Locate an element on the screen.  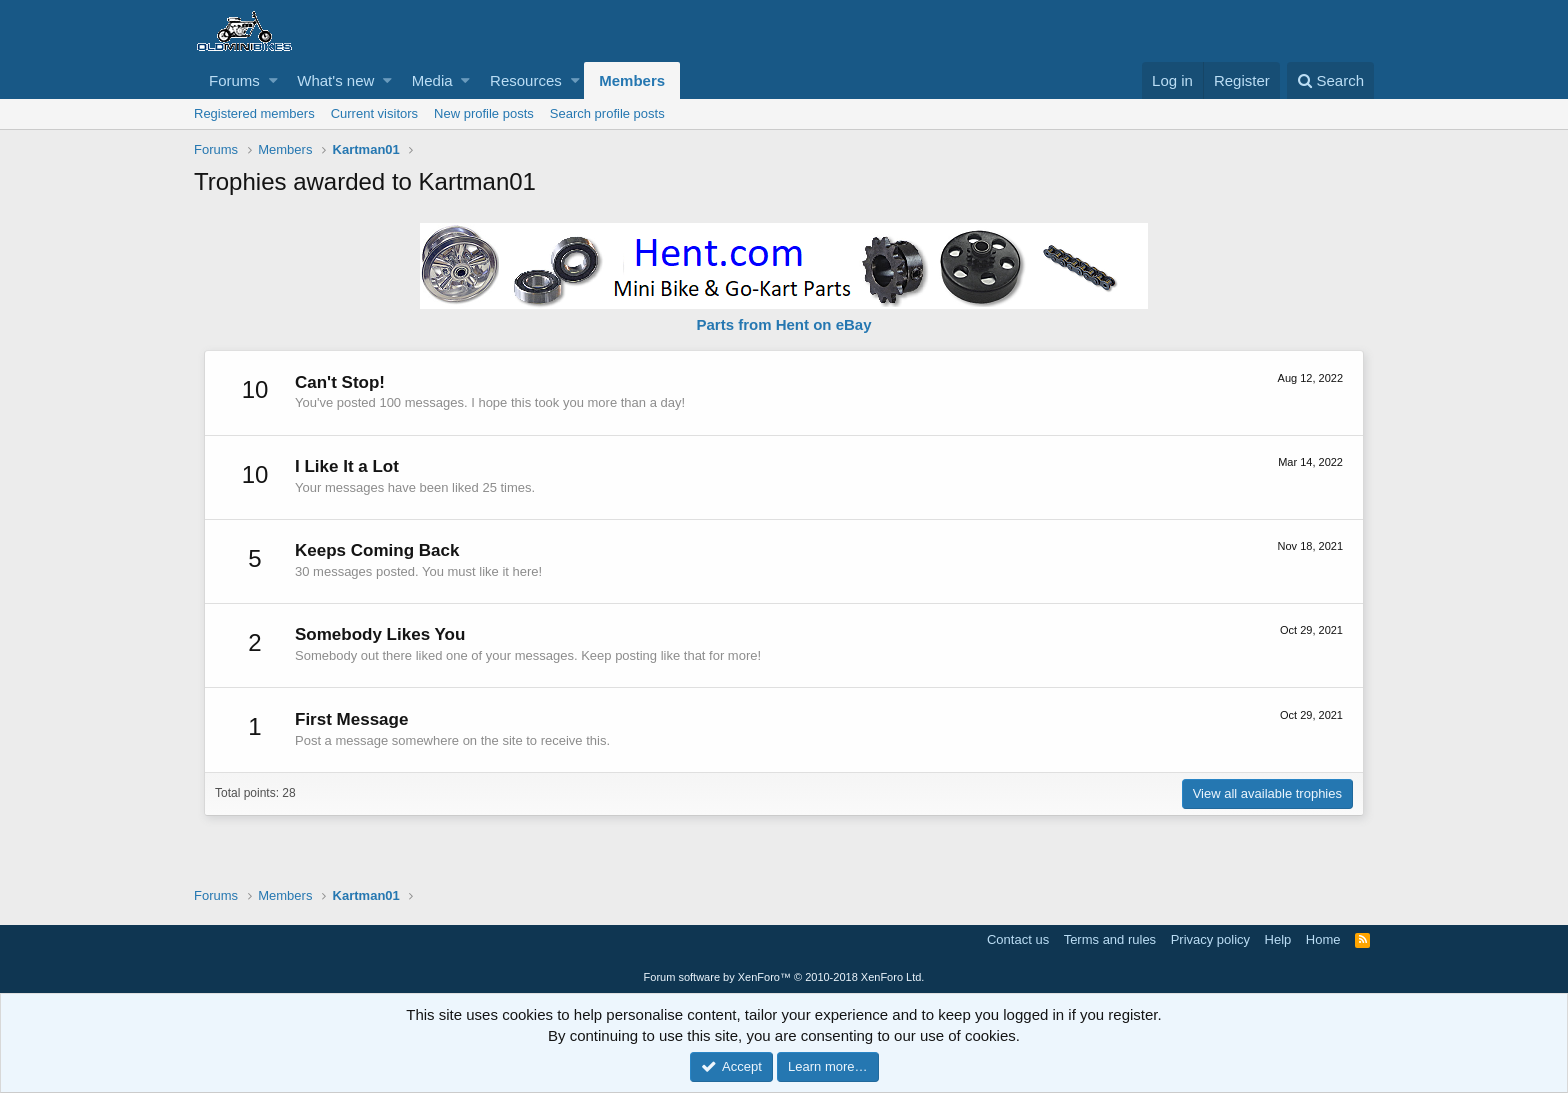
Forum software by XenForo™ is located at coordinates (784, 977).